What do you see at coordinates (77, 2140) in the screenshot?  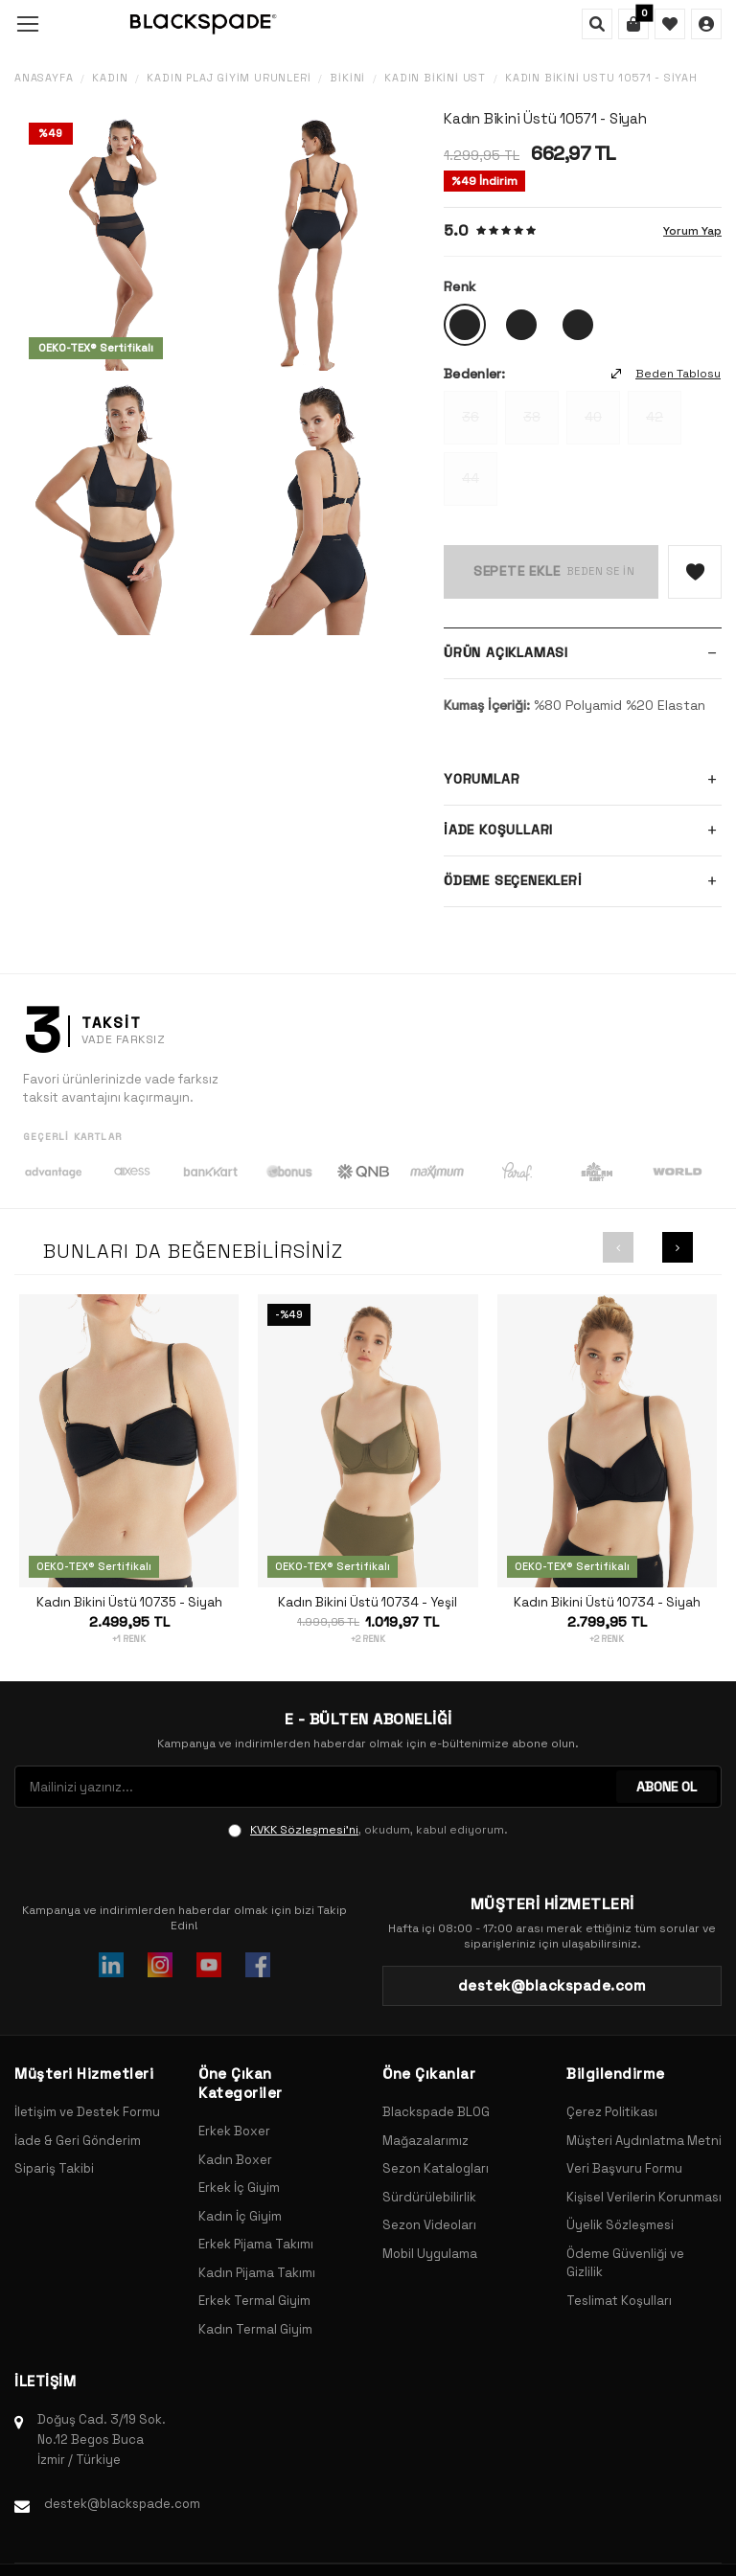 I see `İade & Geri Gönderim` at bounding box center [77, 2140].